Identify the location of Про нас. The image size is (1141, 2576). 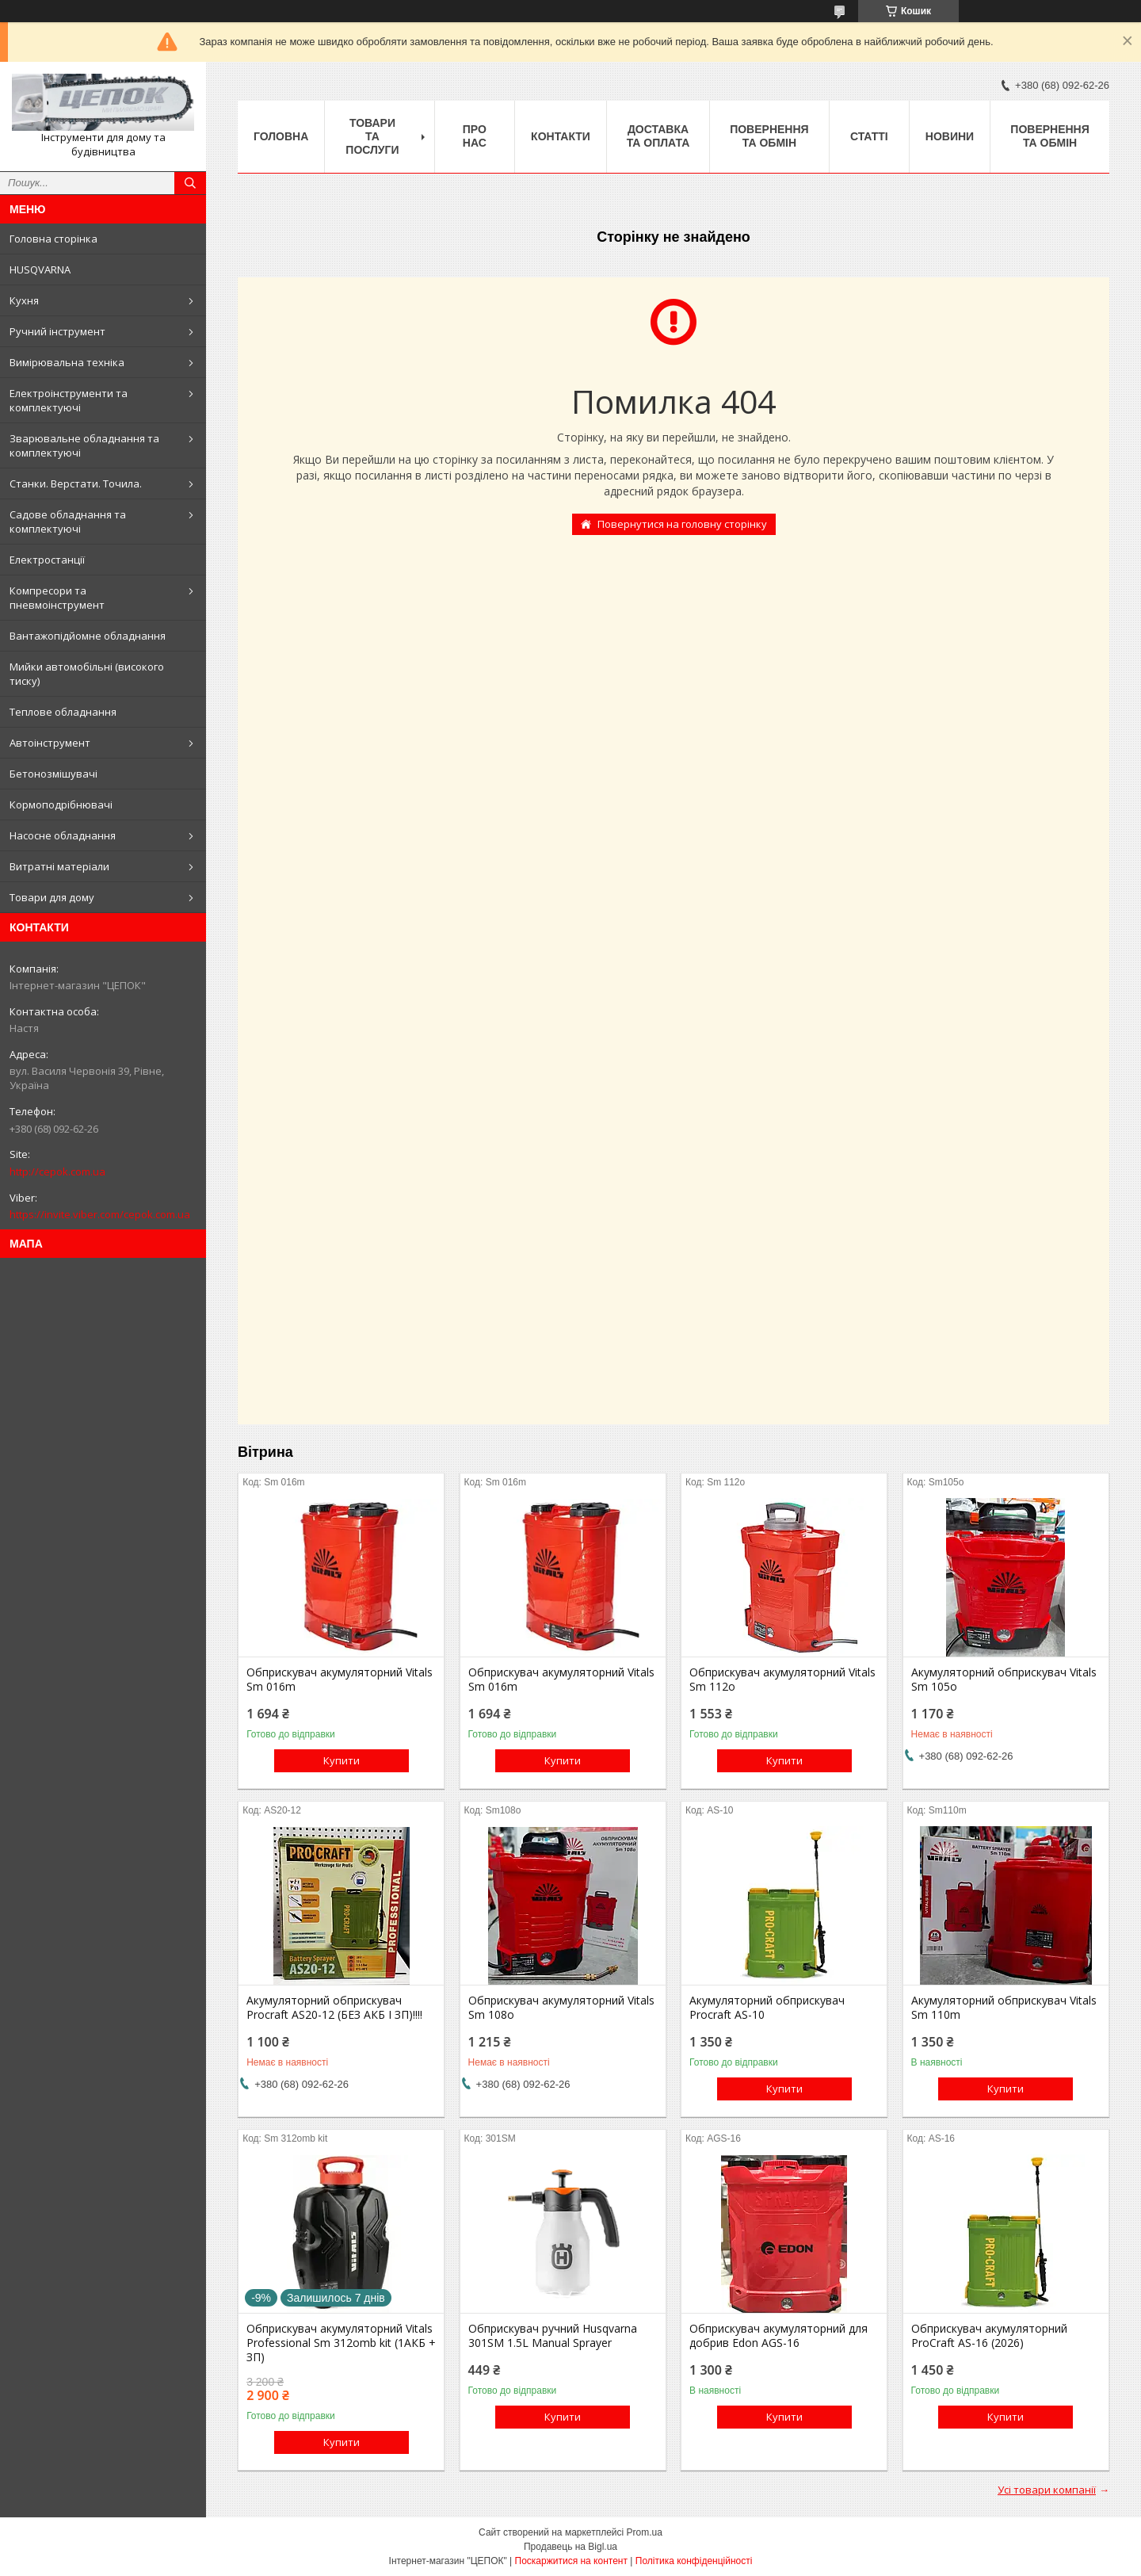
(475, 136).